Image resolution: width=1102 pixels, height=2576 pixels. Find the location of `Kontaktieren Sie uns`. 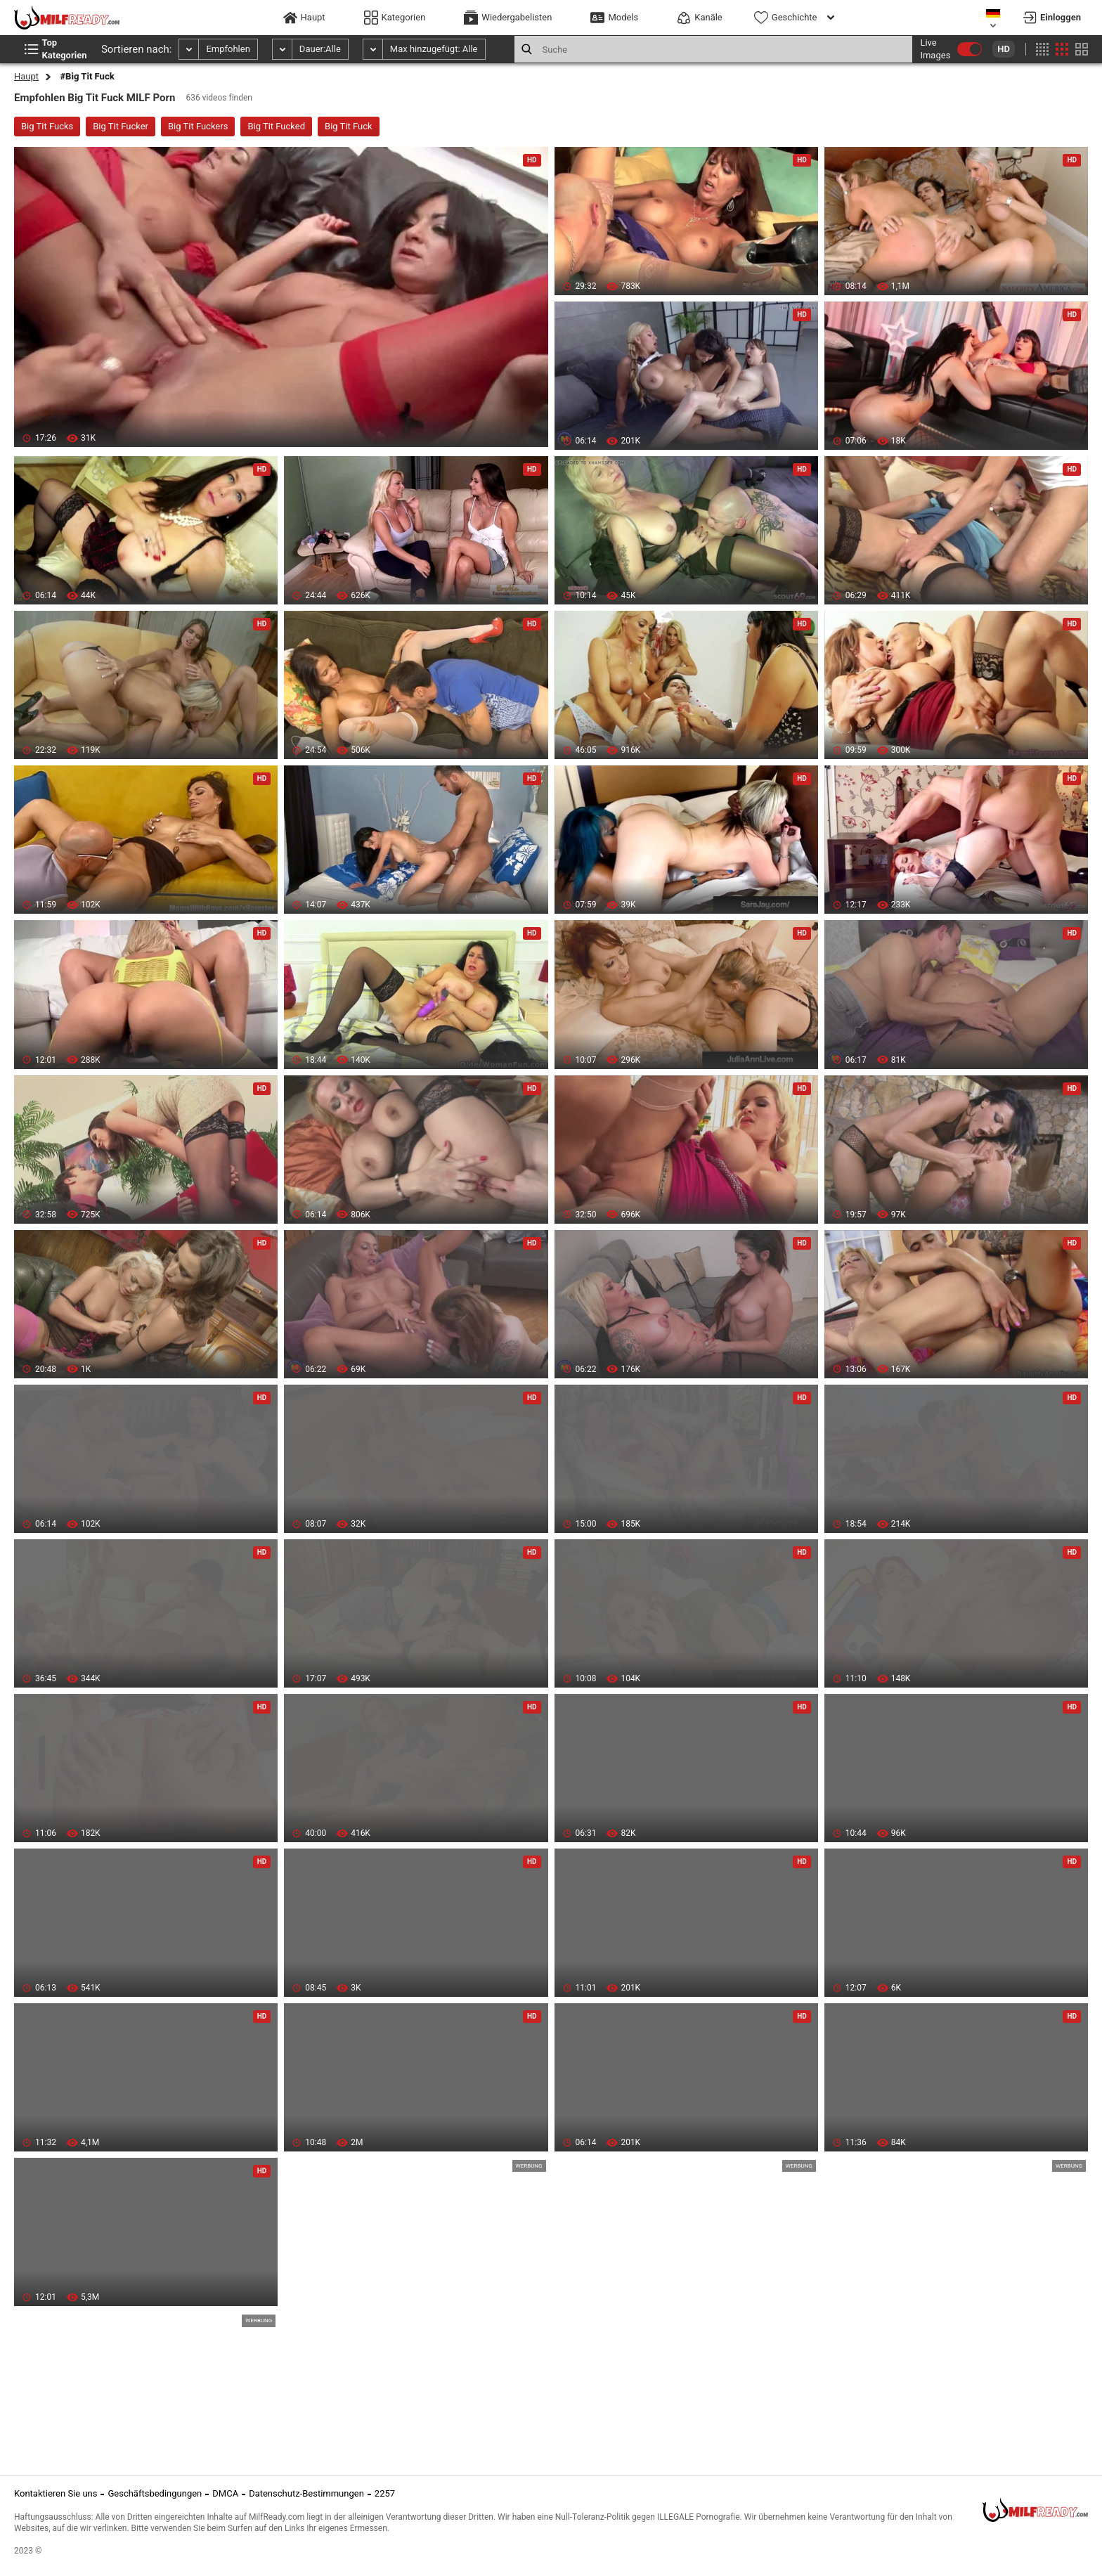

Kontaktieren Sie uns is located at coordinates (55, 2493).